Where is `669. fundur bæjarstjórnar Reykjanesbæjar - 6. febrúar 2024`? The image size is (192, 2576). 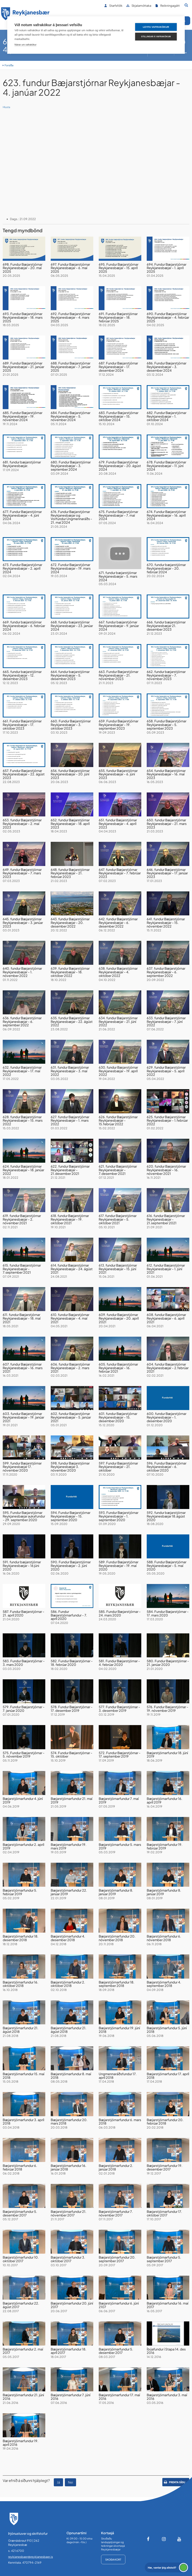 669. fundur bæjarstjórnar Reykjanesbæjar - 6. febrúar 2024 is located at coordinates (24, 625).